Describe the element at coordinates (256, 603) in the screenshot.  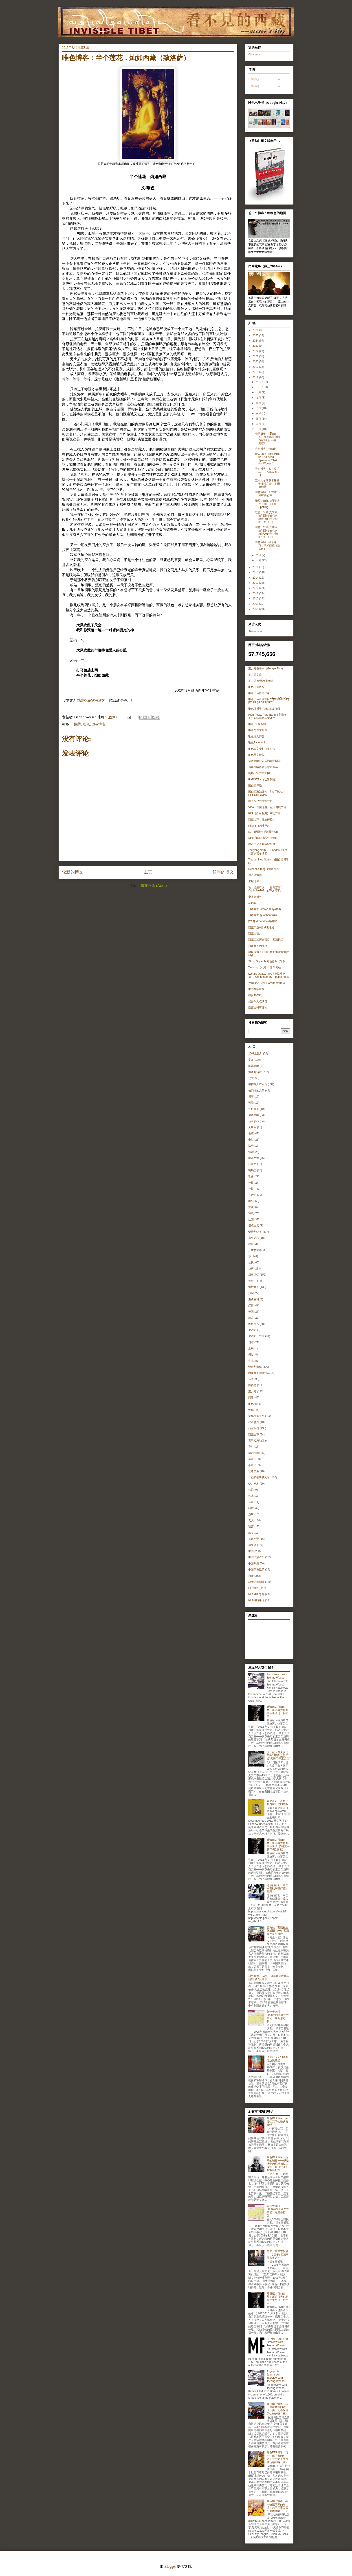
I see `2009` at that location.